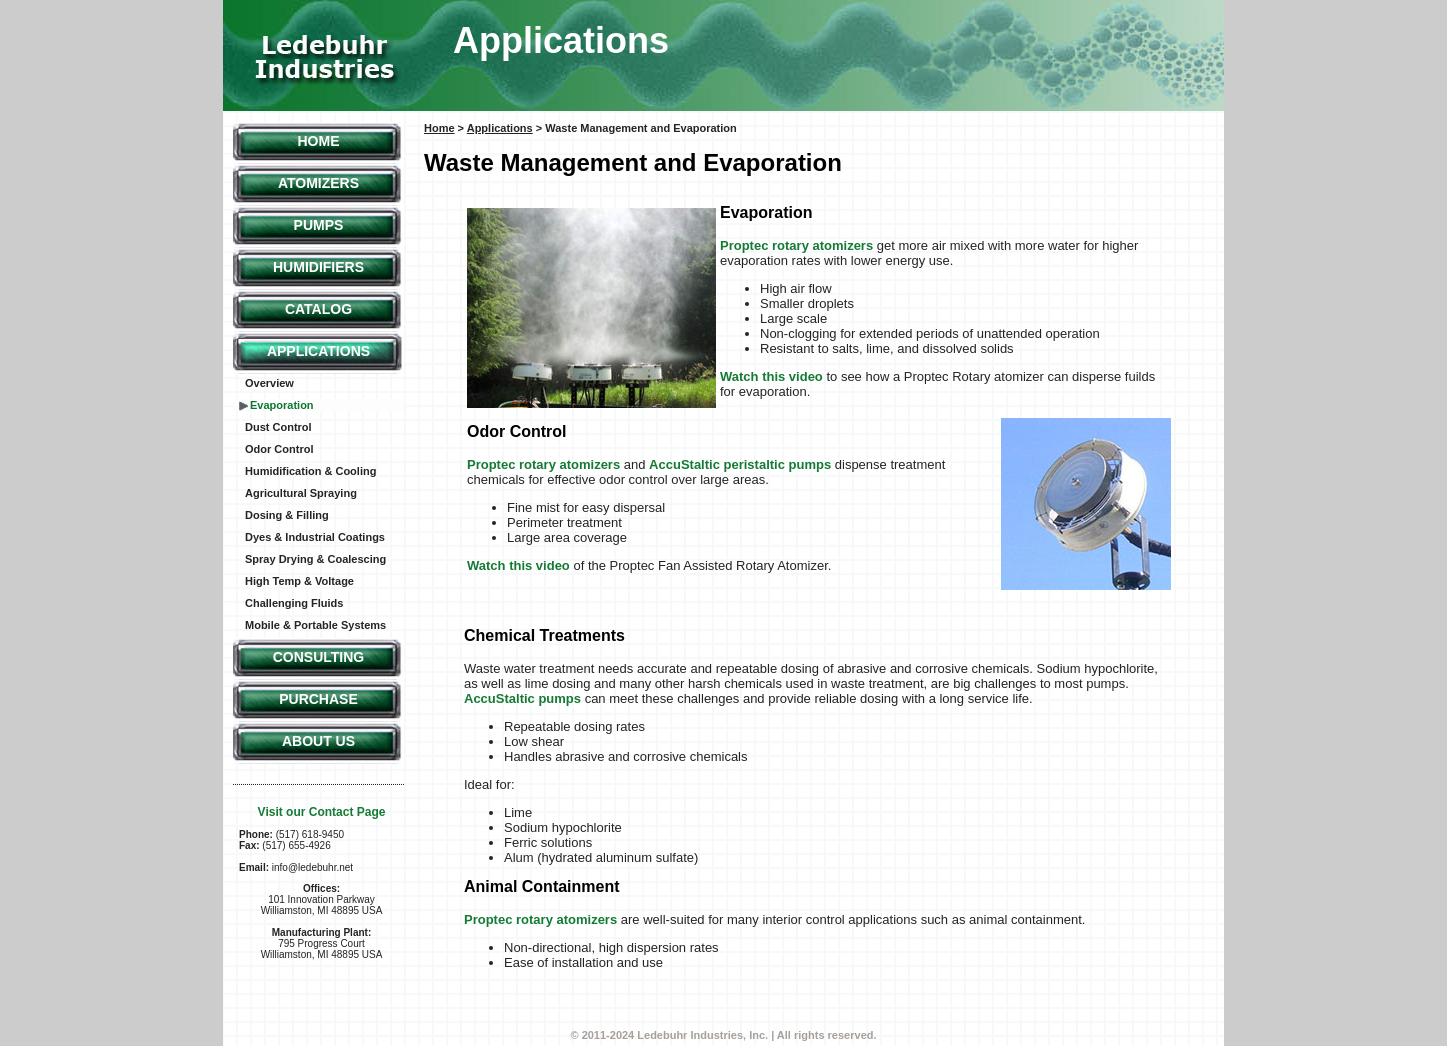 The height and width of the screenshot is (1046, 1447). I want to click on AccuStaltic peristaltic pumps, so click(740, 464).